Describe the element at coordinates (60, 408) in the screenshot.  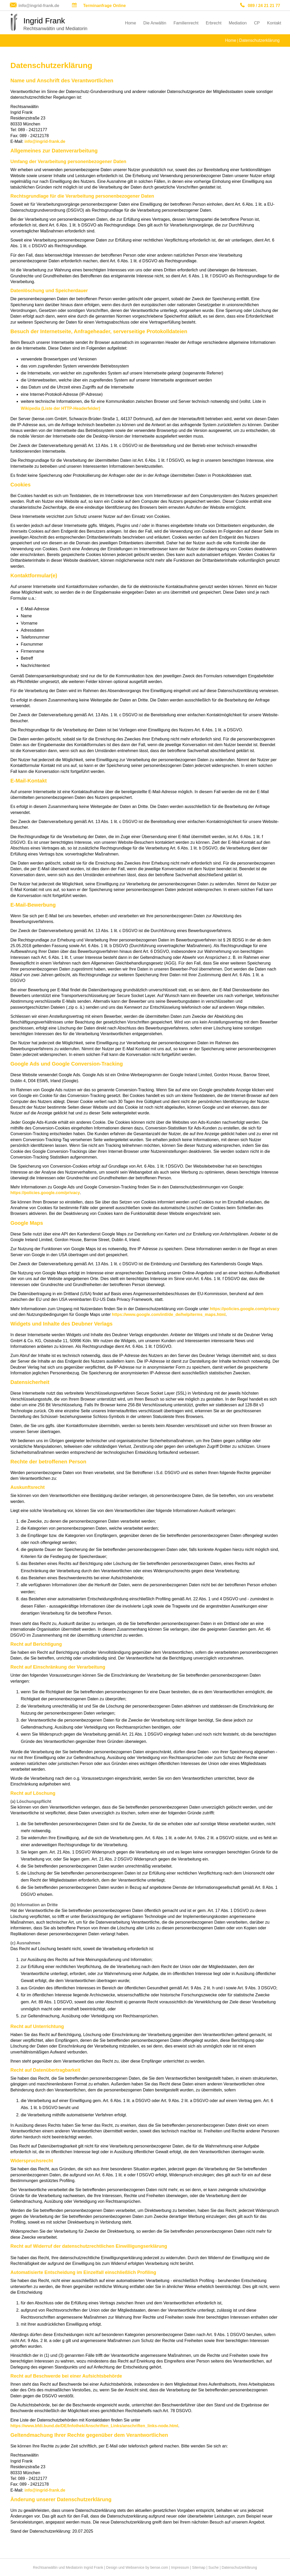
I see `Wikipedia (Liste der HTTP-Headerfelder)` at that location.